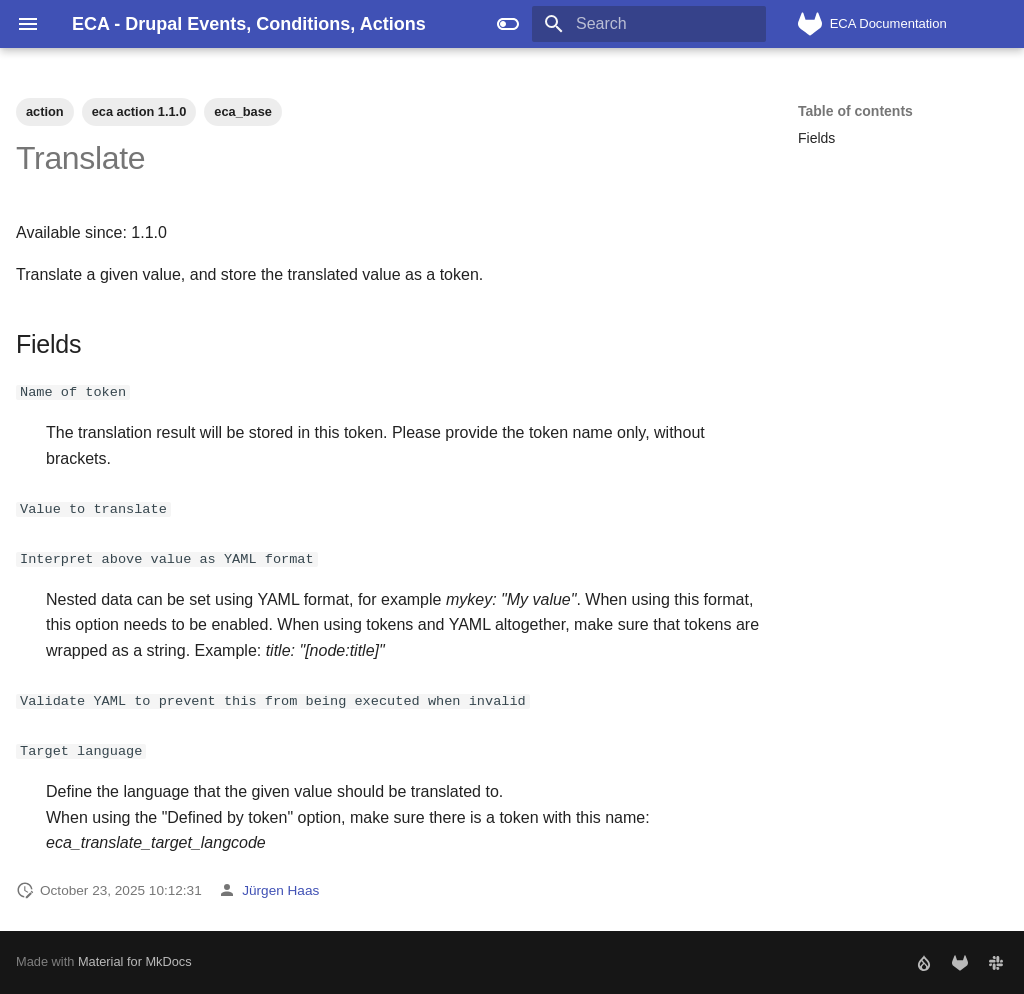 The image size is (1024, 994). Describe the element at coordinates (280, 889) in the screenshot. I see `Jürgen Haas` at that location.